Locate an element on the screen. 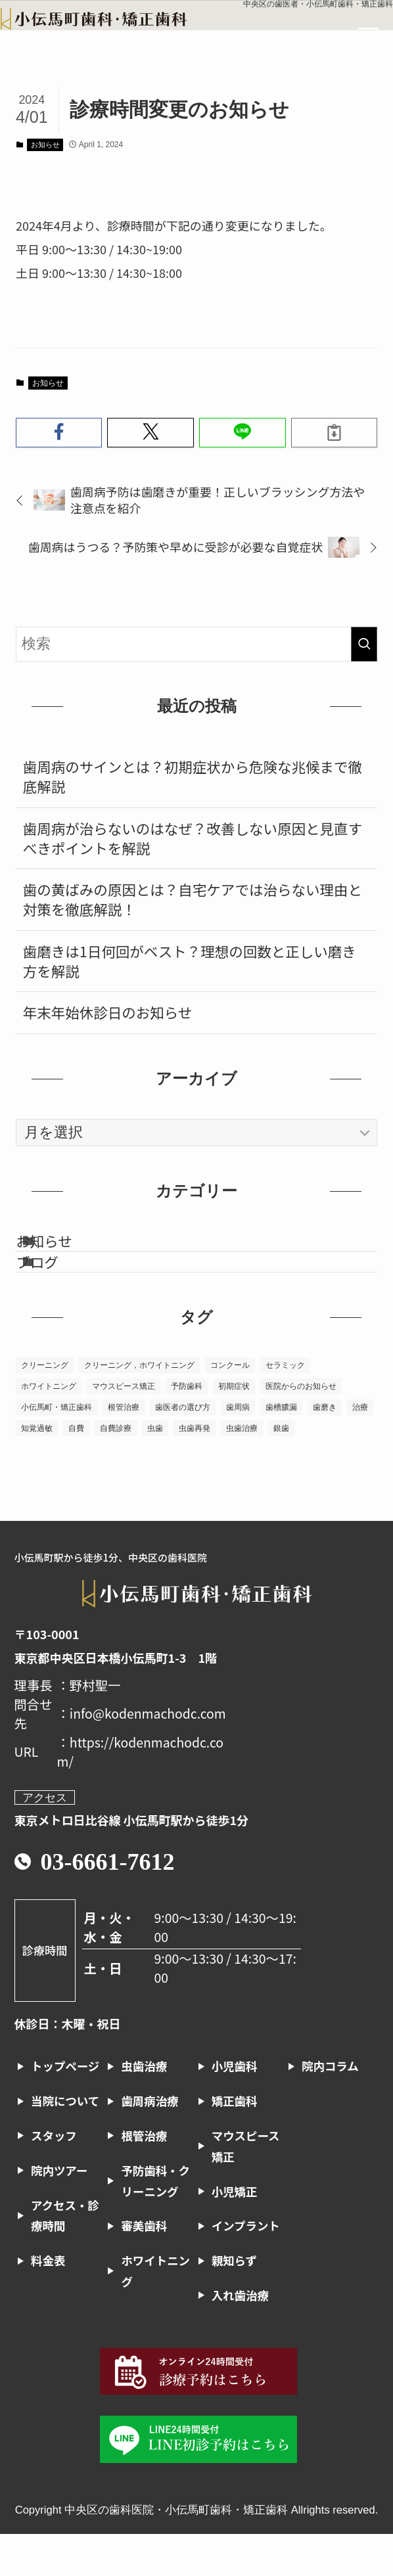 The height and width of the screenshot is (2576, 393). 料金表 is located at coordinates (48, 2302).